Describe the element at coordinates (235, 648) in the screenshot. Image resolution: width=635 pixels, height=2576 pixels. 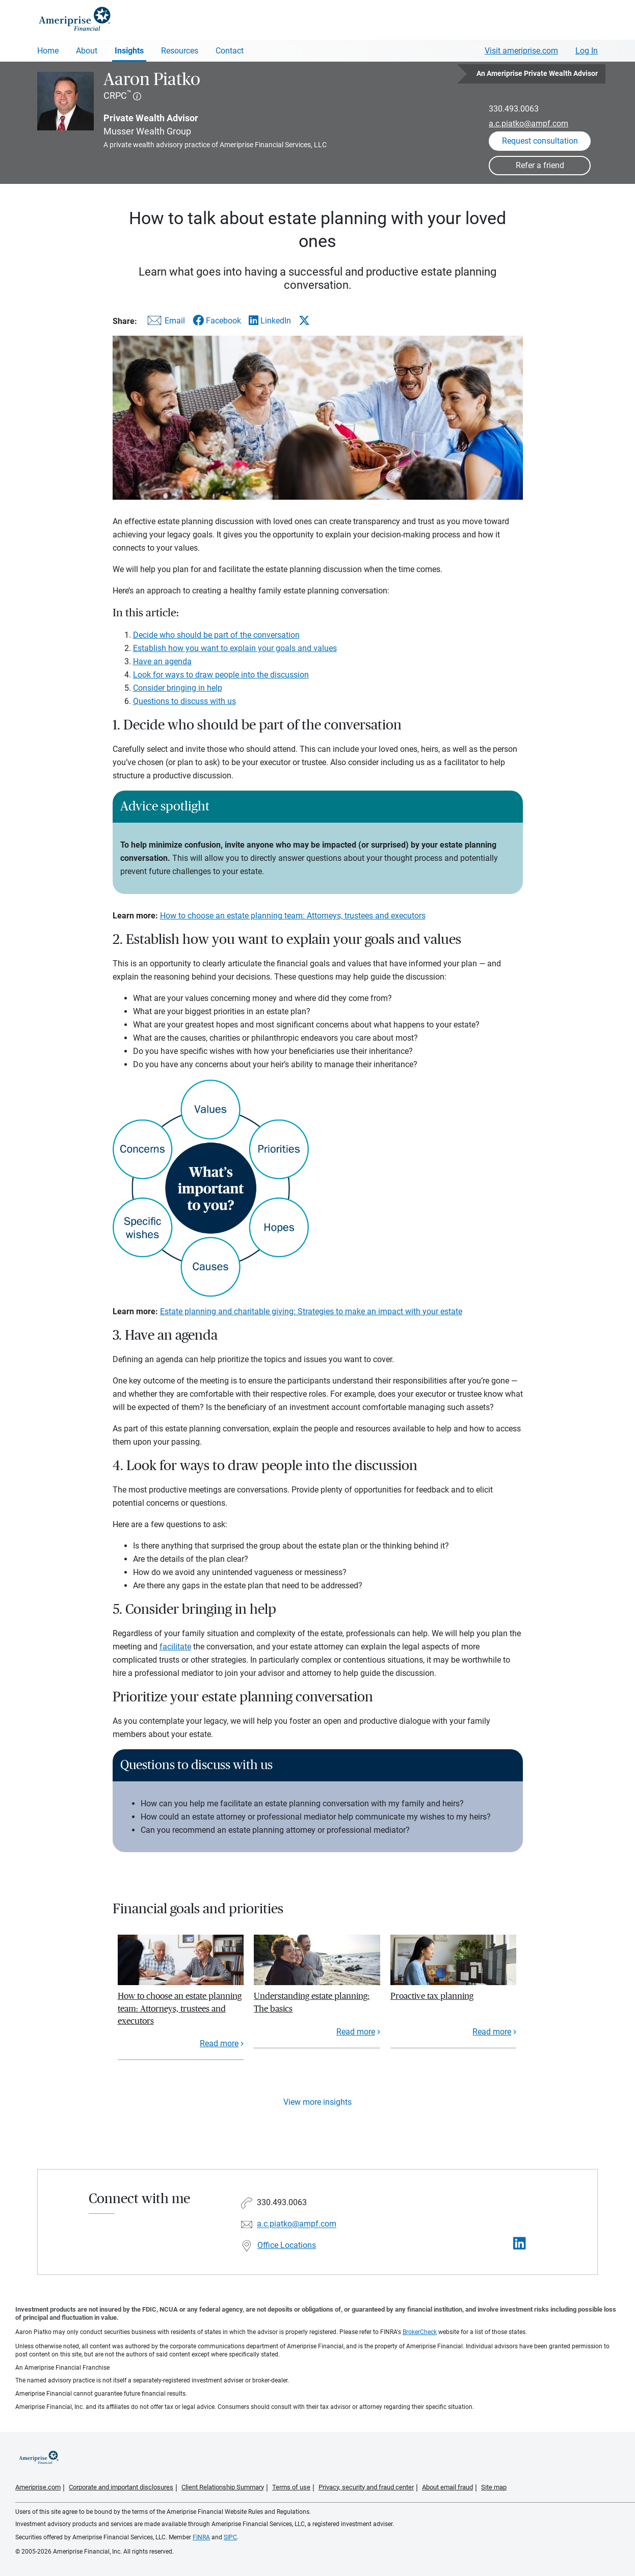
I see `Establish how you want to explain your goals and values` at that location.